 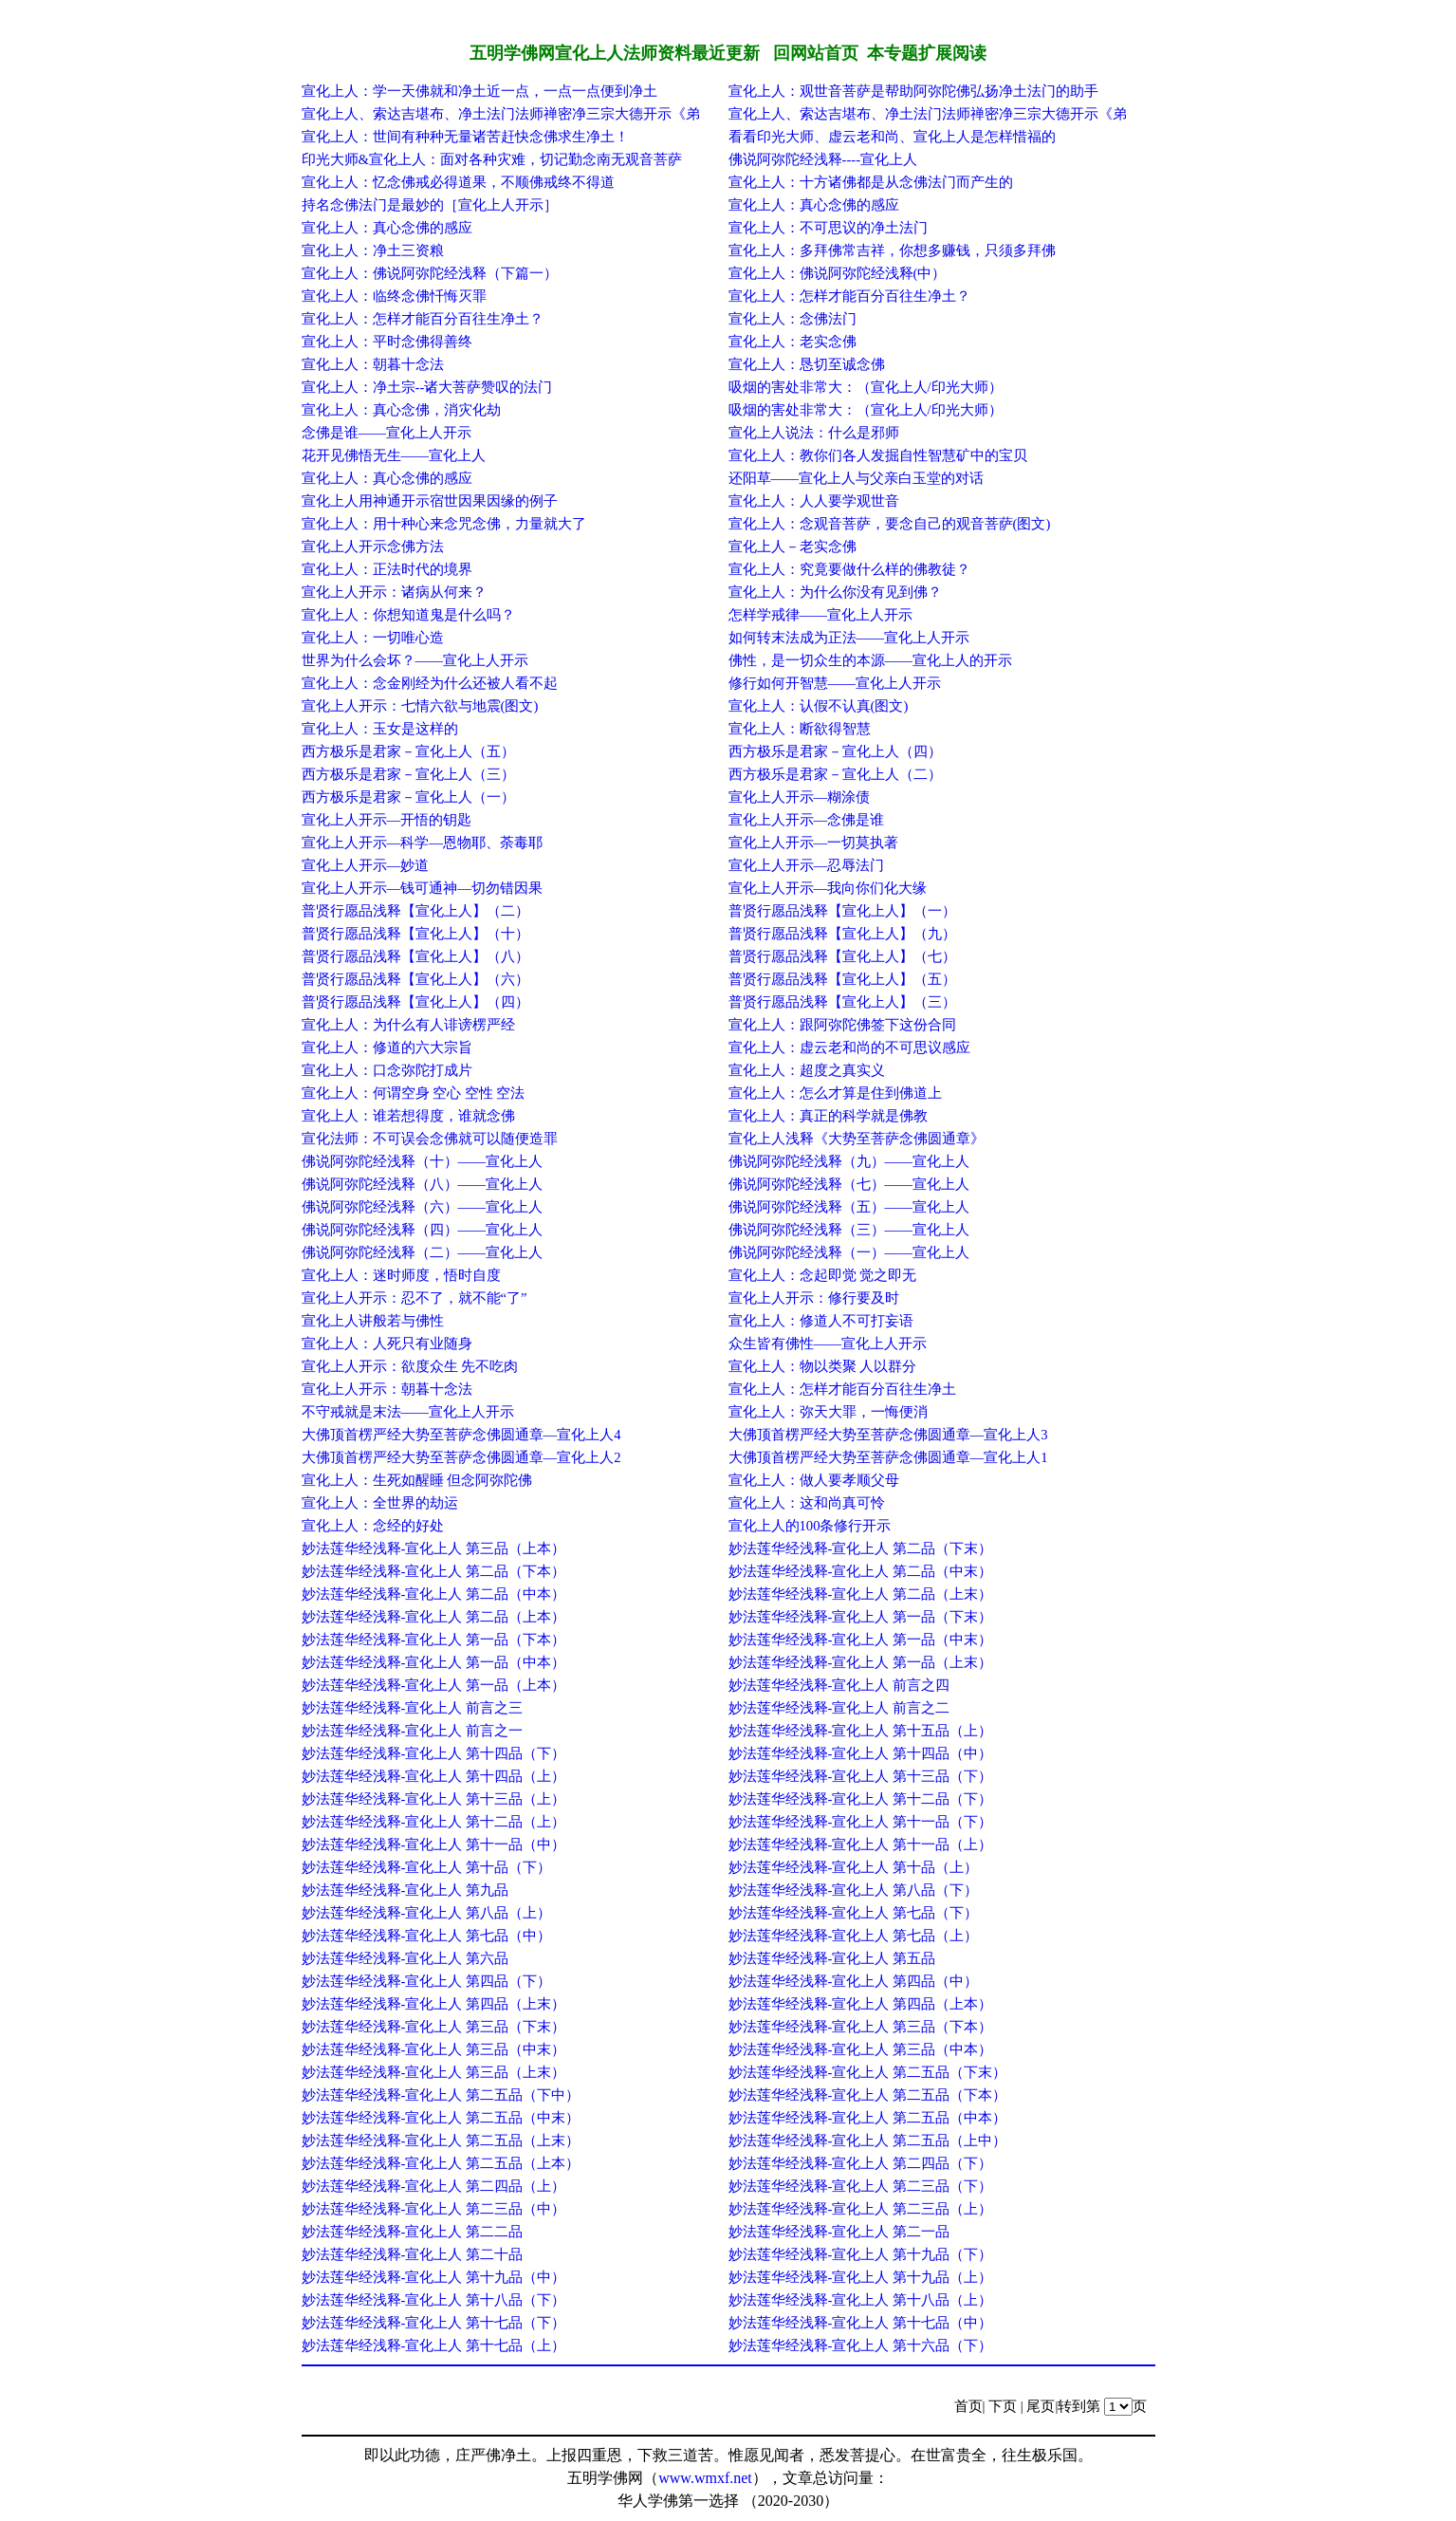 What do you see at coordinates (417, 1480) in the screenshot?
I see `宣化上人：生死如醒睡 但念阿弥陀佛` at bounding box center [417, 1480].